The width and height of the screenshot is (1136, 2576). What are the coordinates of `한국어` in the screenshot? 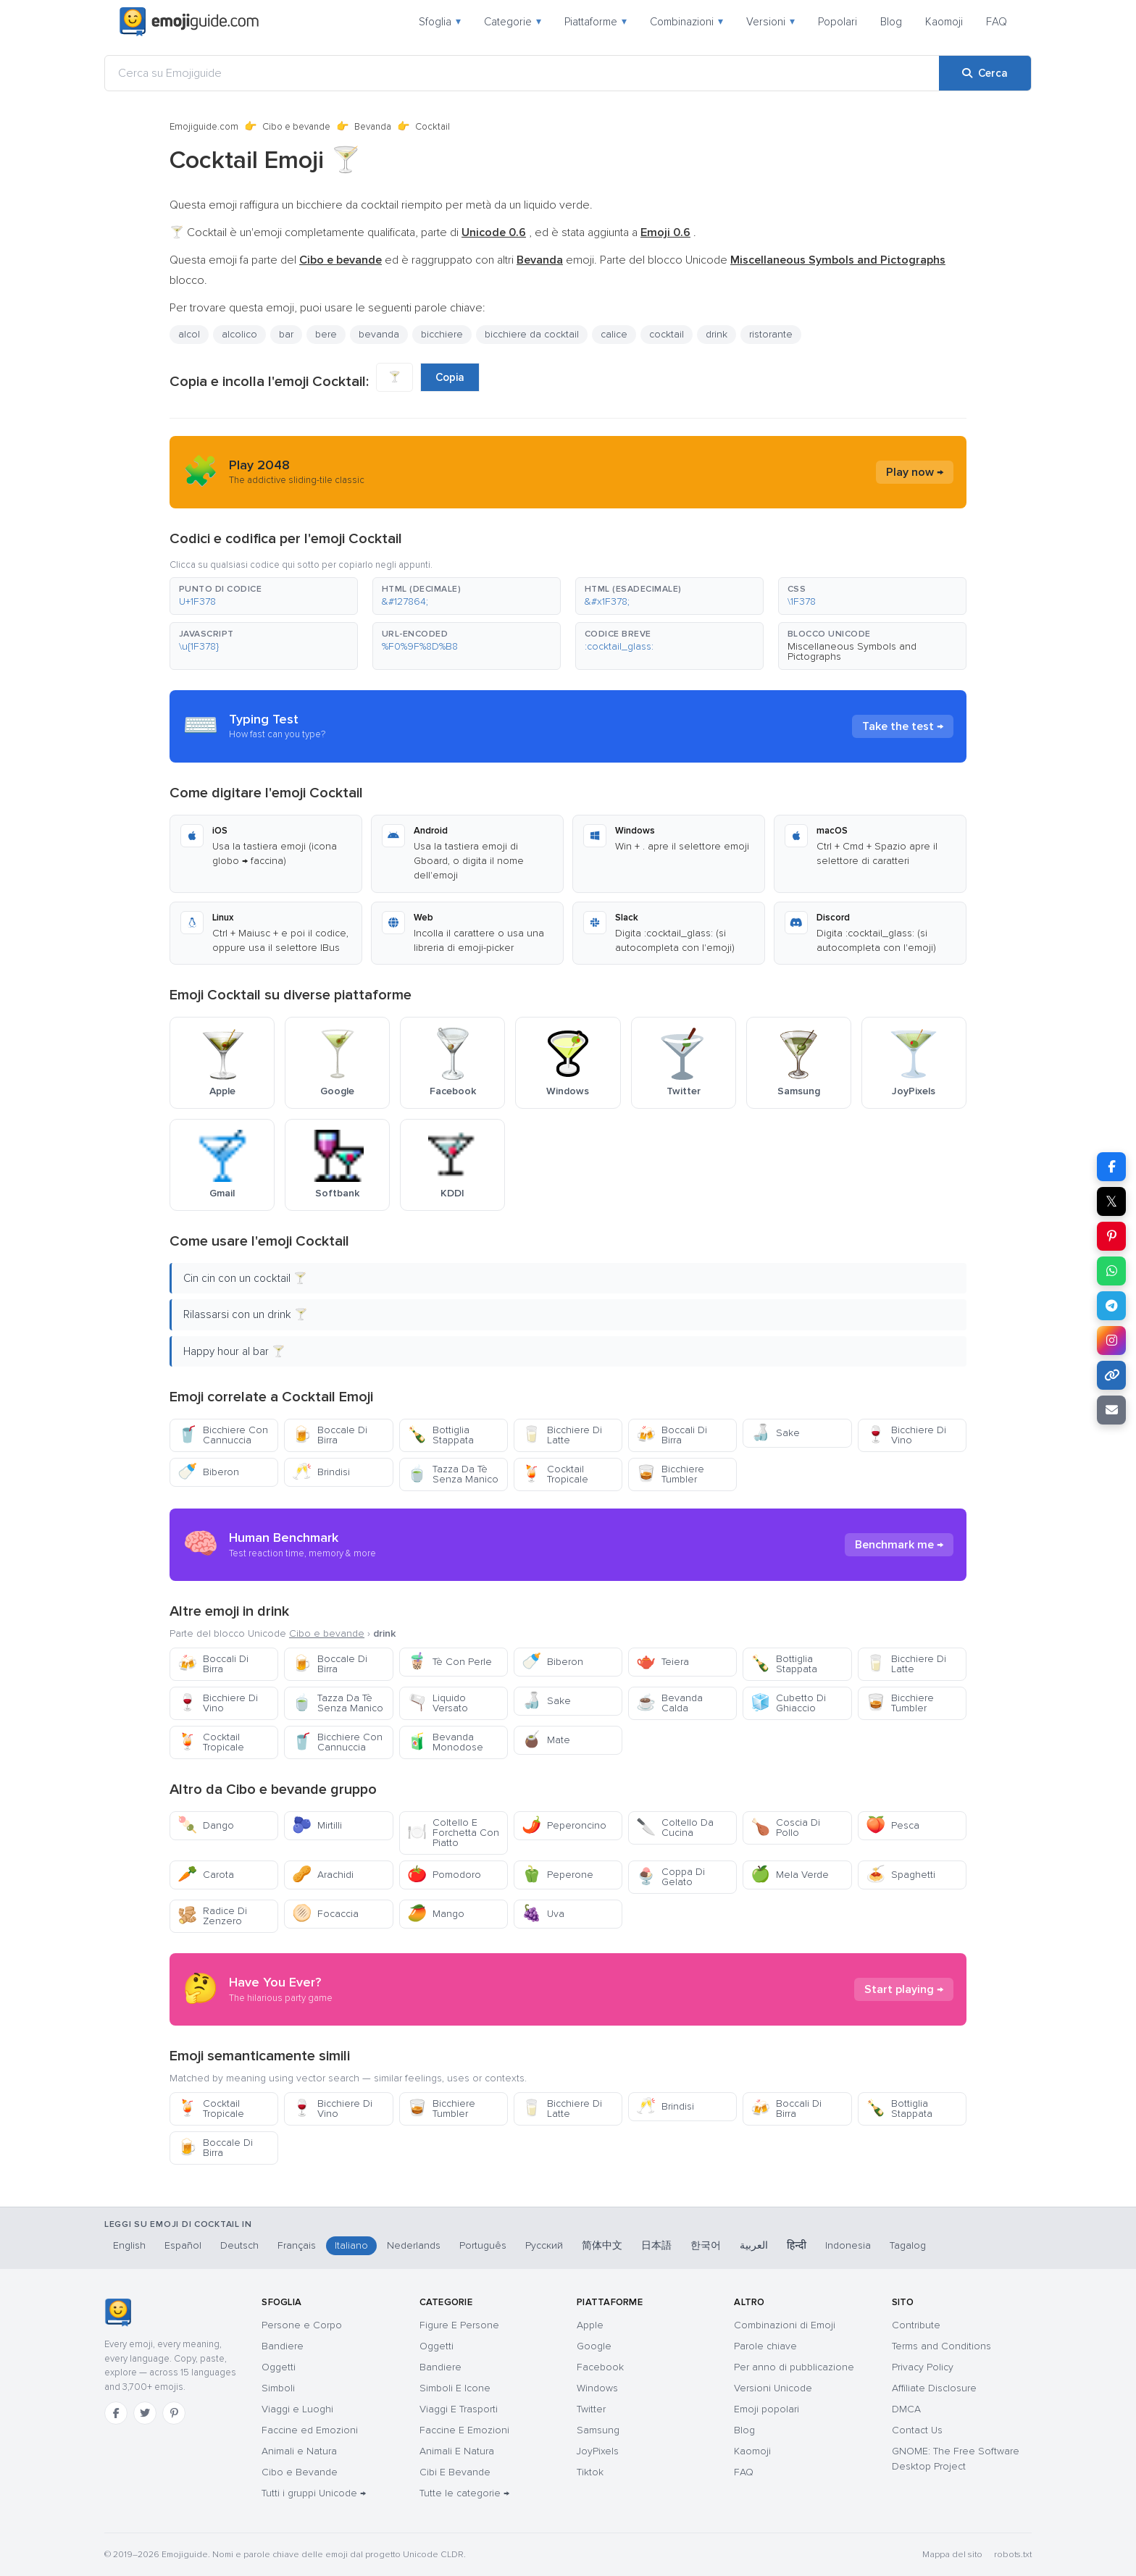 It's located at (705, 2245).